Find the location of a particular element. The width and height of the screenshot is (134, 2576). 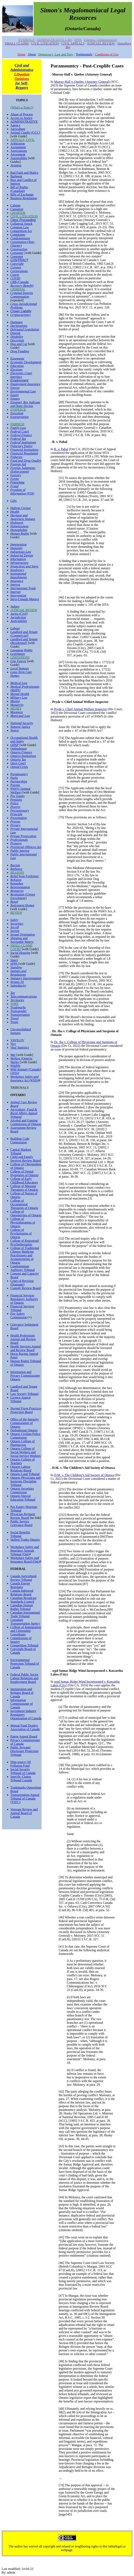

Ontario Physicians and Surgeons Discipline Tribunal is located at coordinates (25, 1481).